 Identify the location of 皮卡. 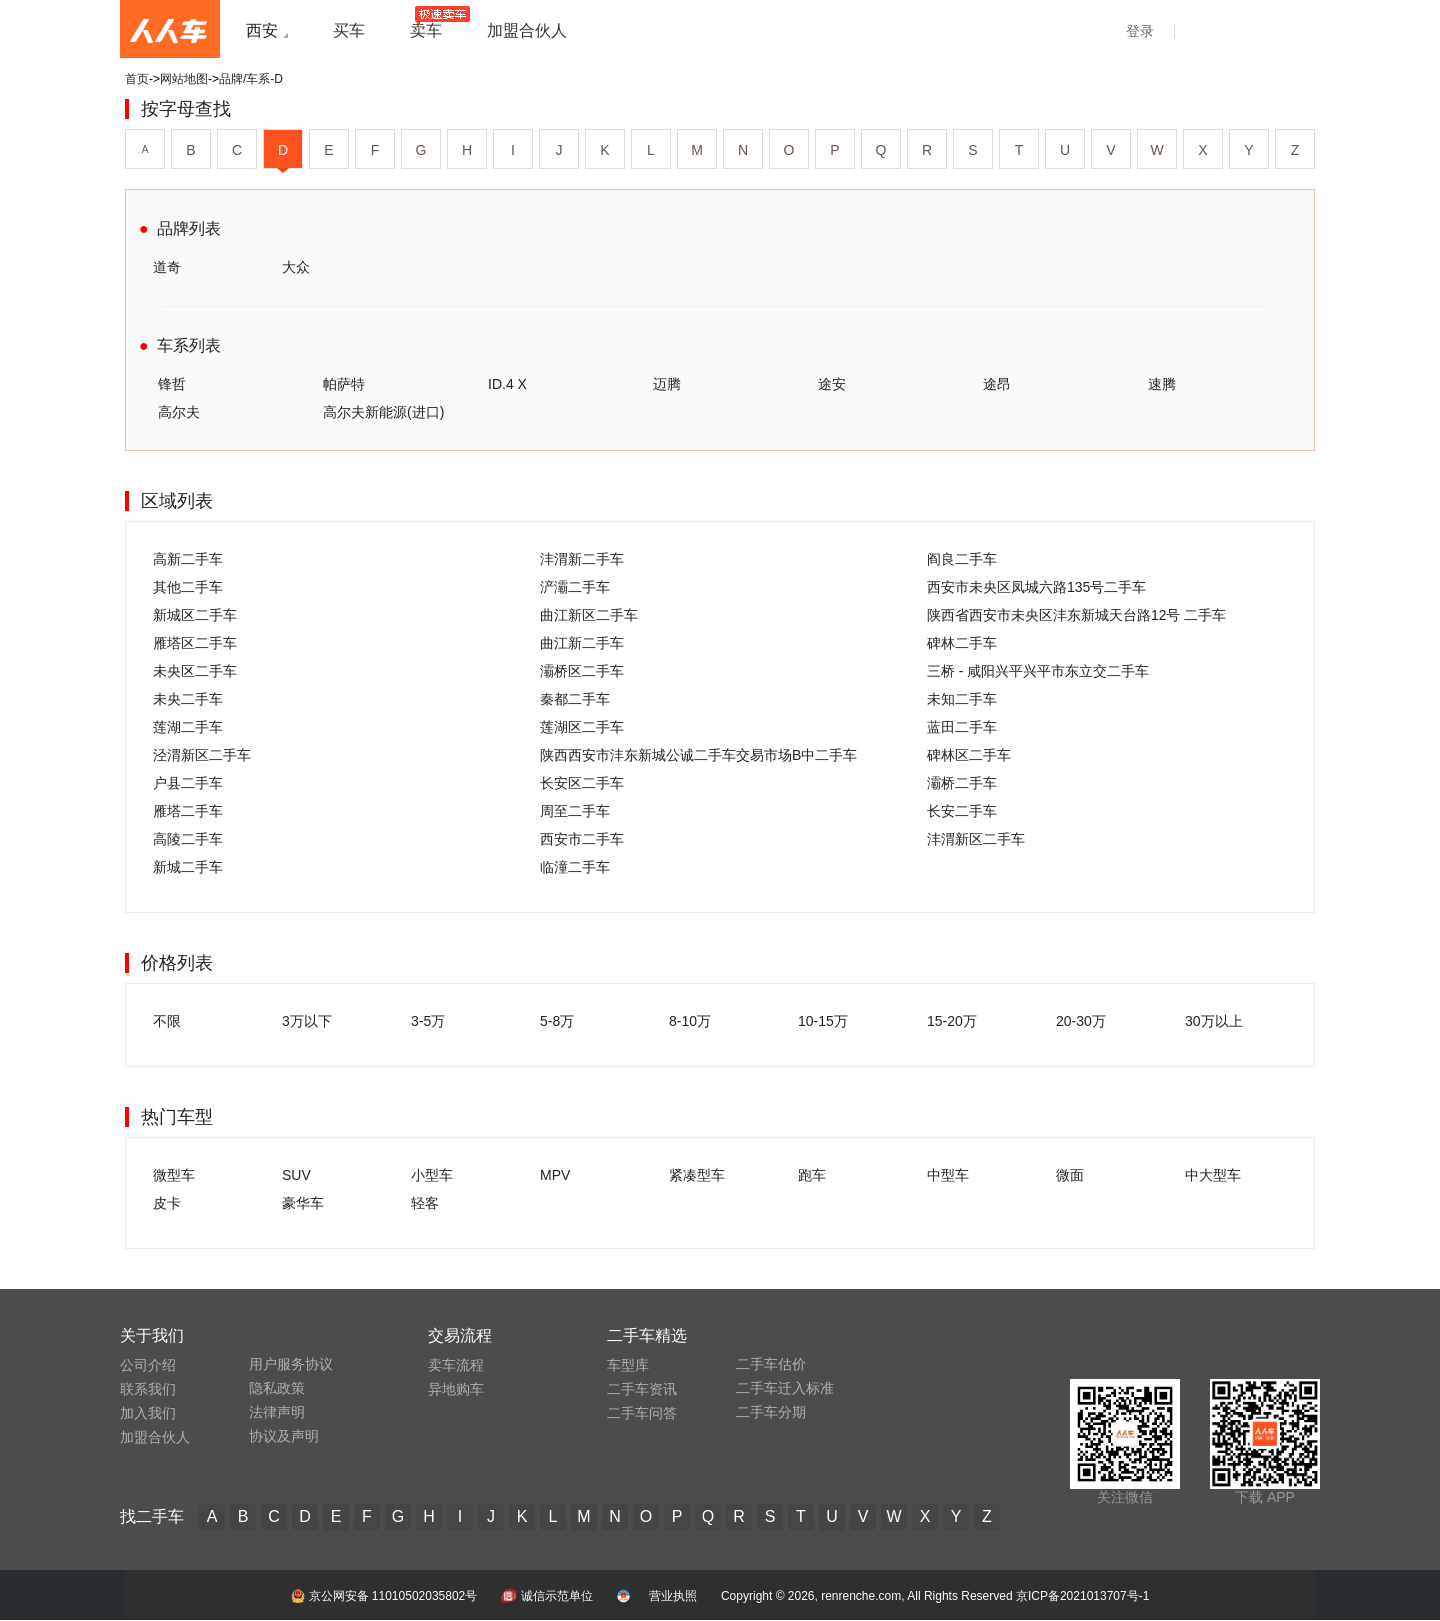
(167, 1203).